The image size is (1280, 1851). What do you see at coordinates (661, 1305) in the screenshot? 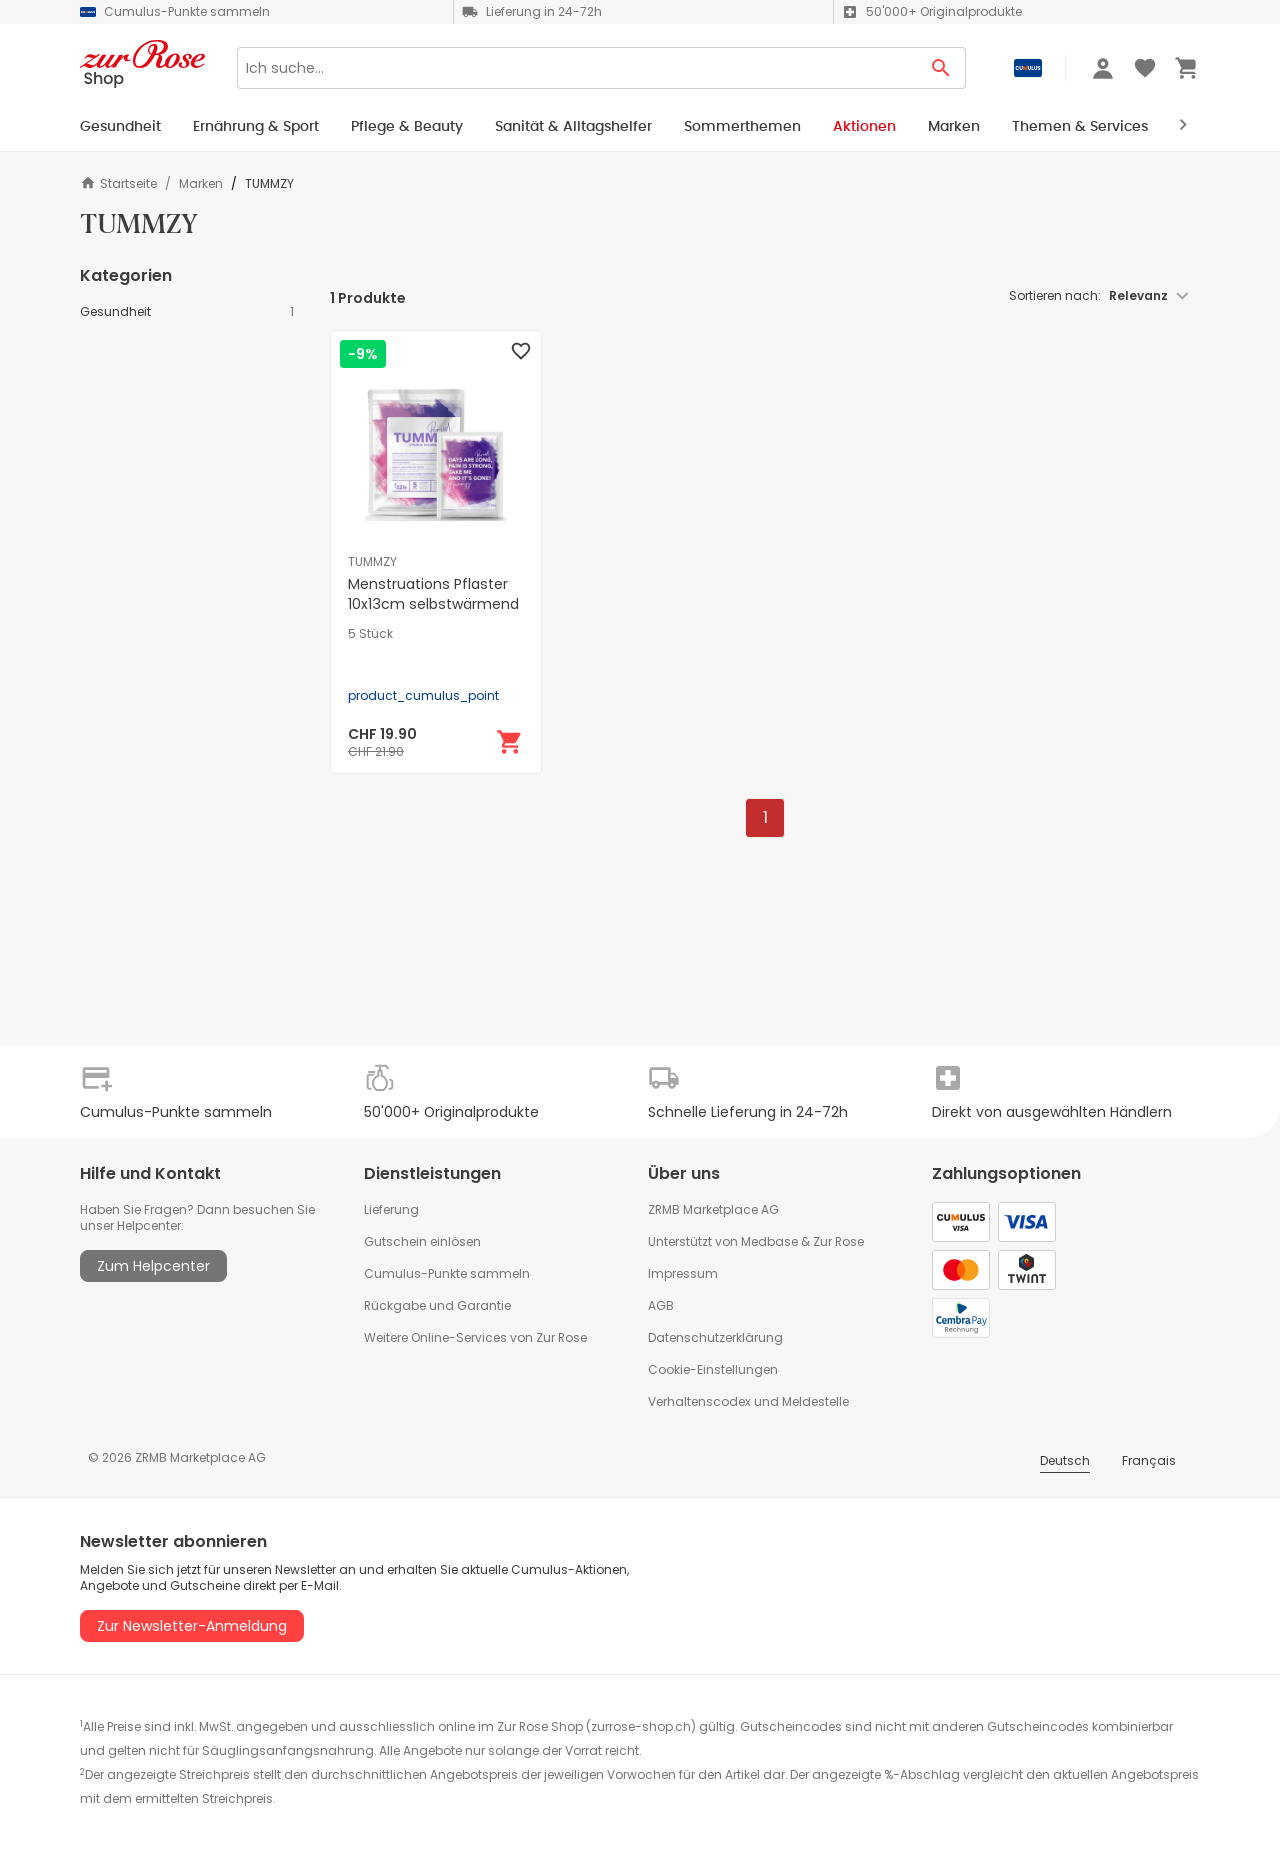
I see `AGB` at bounding box center [661, 1305].